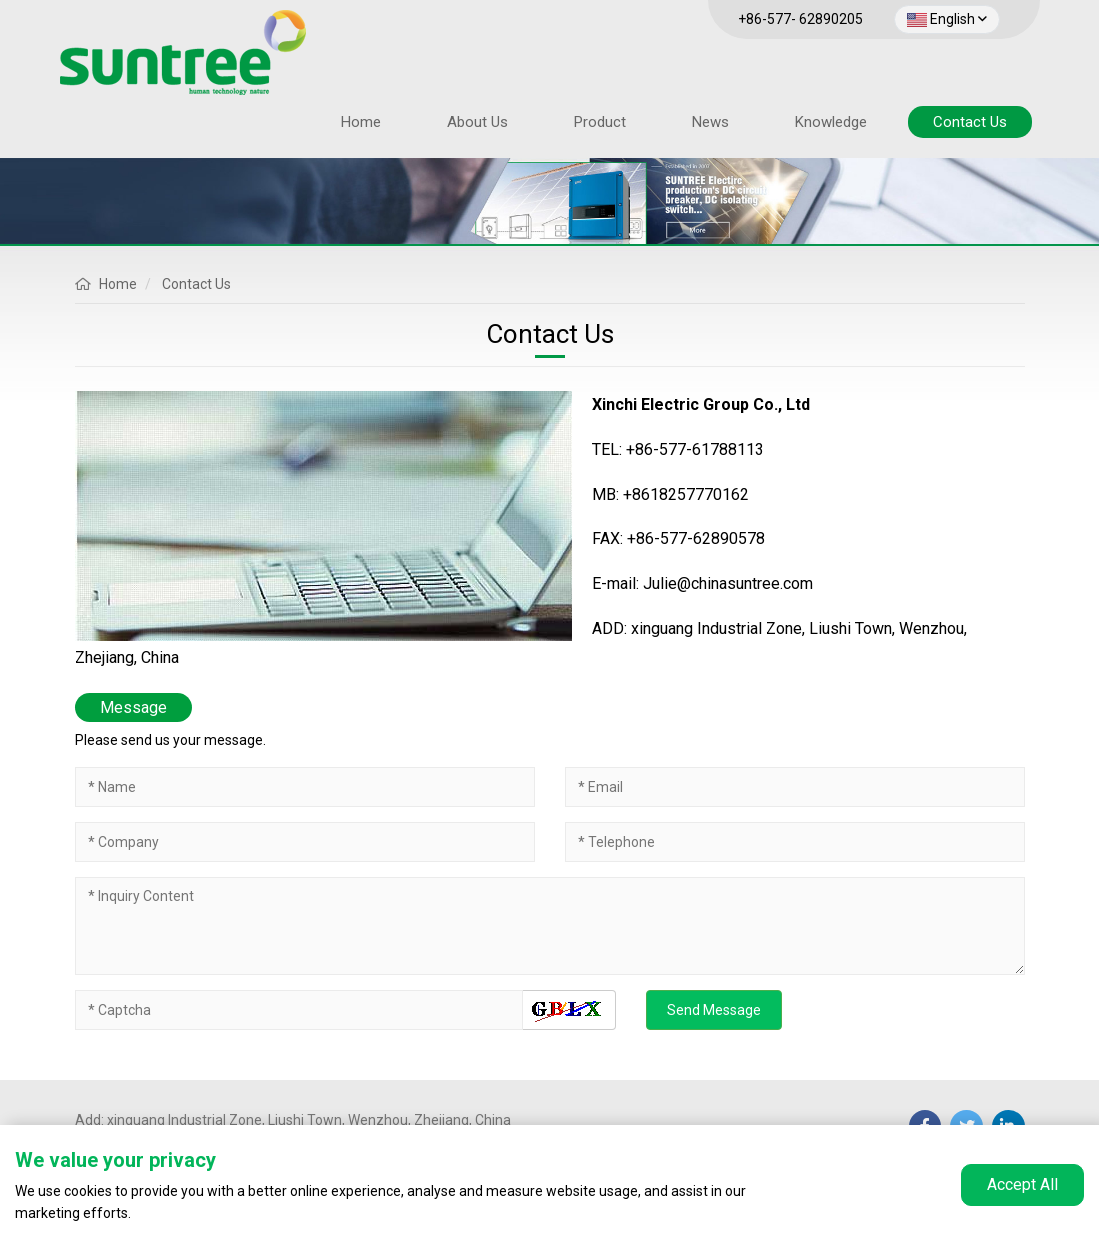  Describe the element at coordinates (728, 583) in the screenshot. I see `Julie@chinasuntree.com` at that location.